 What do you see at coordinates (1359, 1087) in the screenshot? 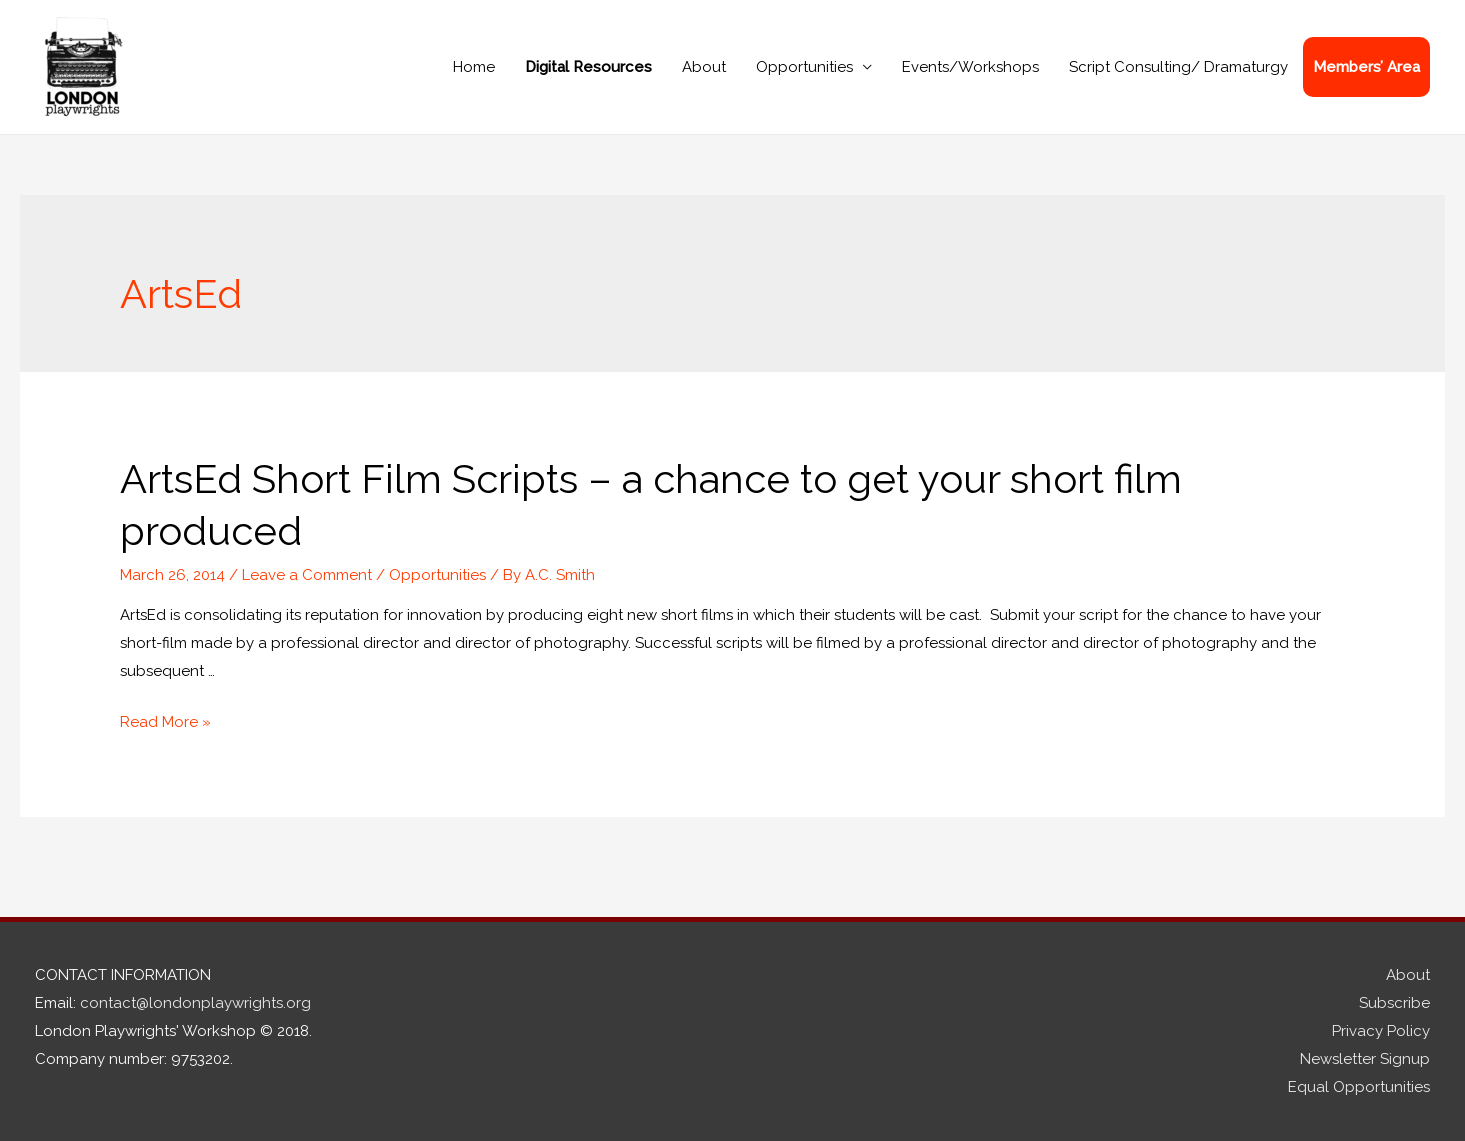
I see `Equal Opportunities` at bounding box center [1359, 1087].